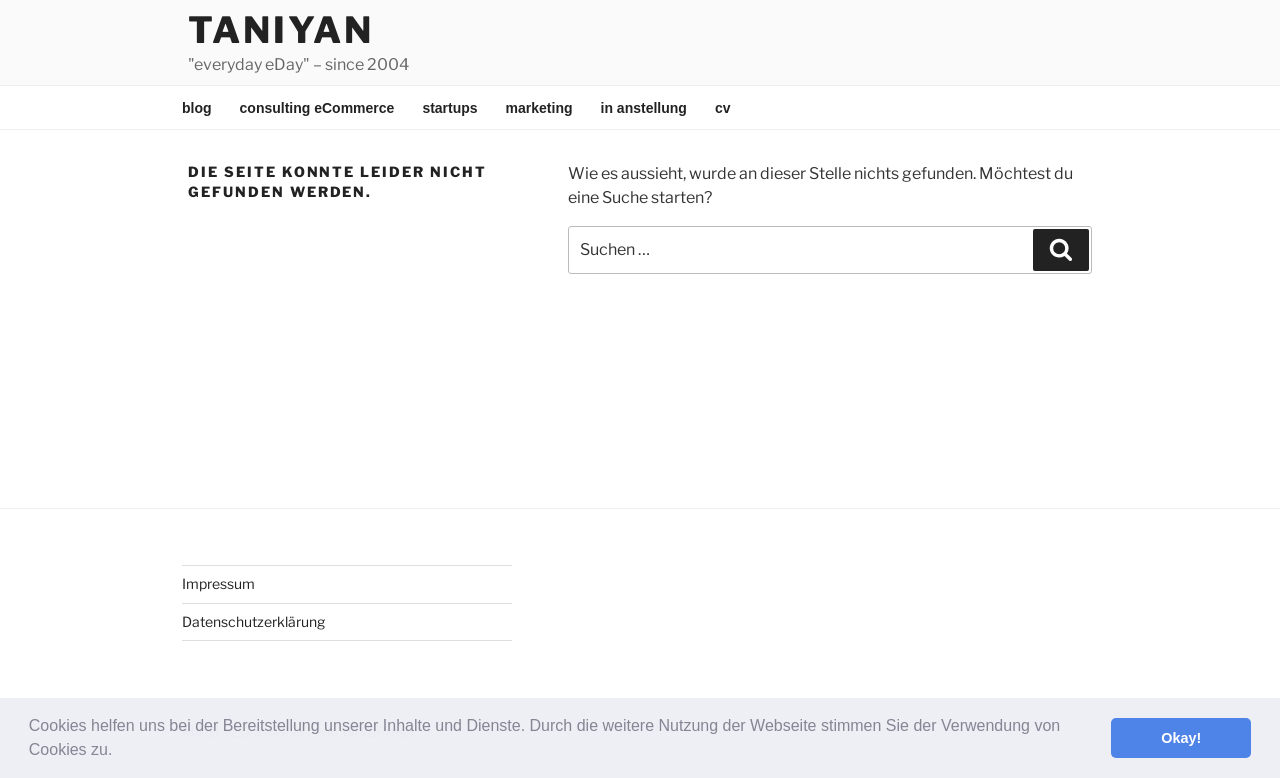 Image resolution: width=1280 pixels, height=778 pixels. I want to click on Impressum, so click(218, 583).